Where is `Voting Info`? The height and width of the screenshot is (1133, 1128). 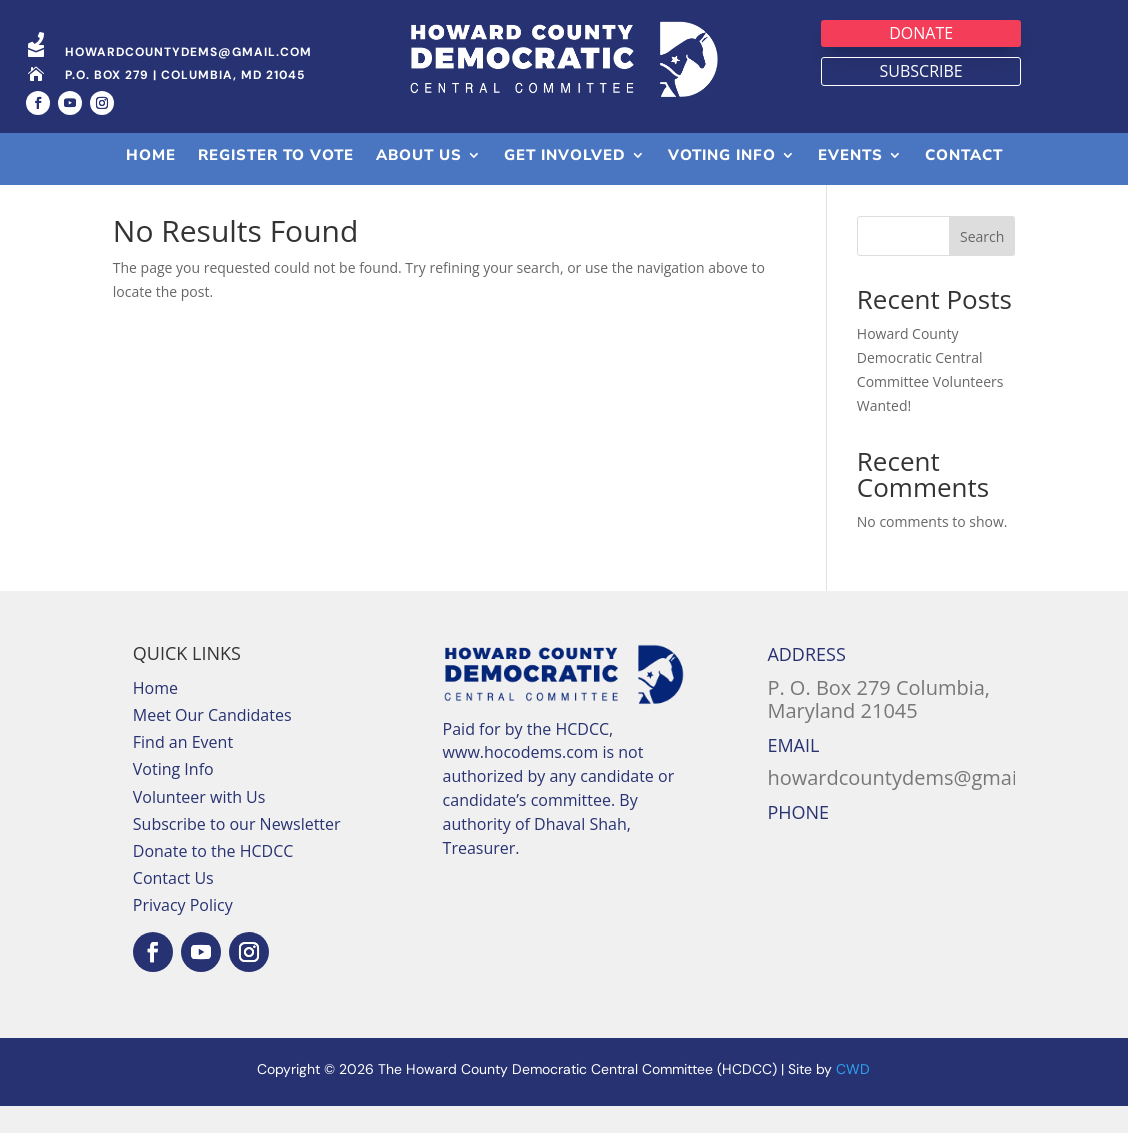
Voting Info is located at coordinates (173, 796).